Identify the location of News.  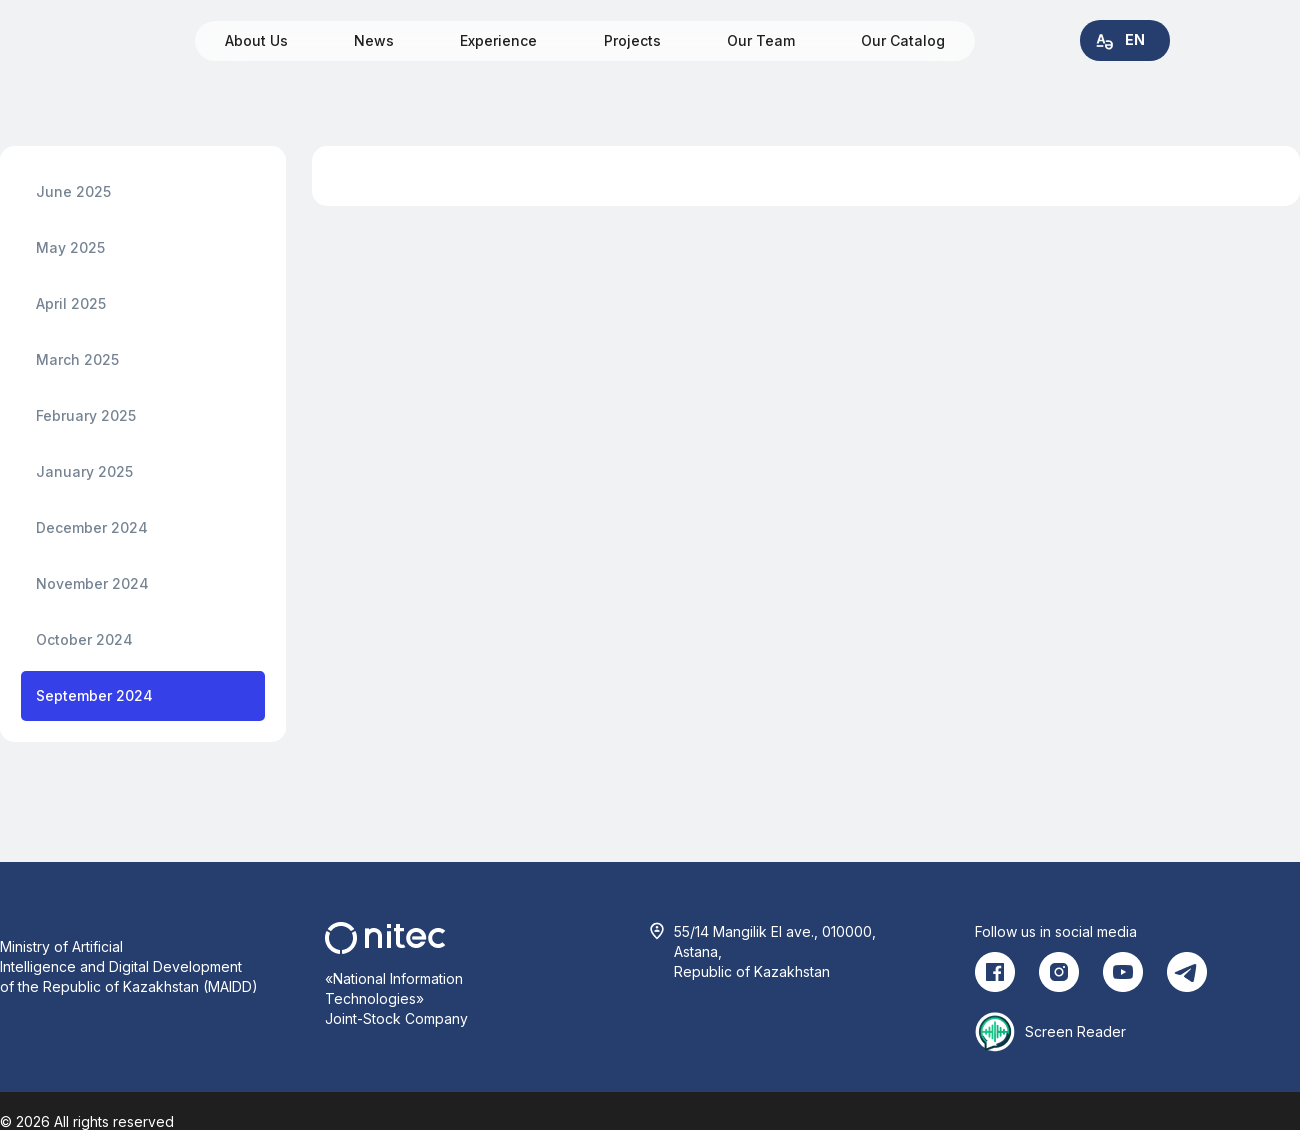
(374, 40).